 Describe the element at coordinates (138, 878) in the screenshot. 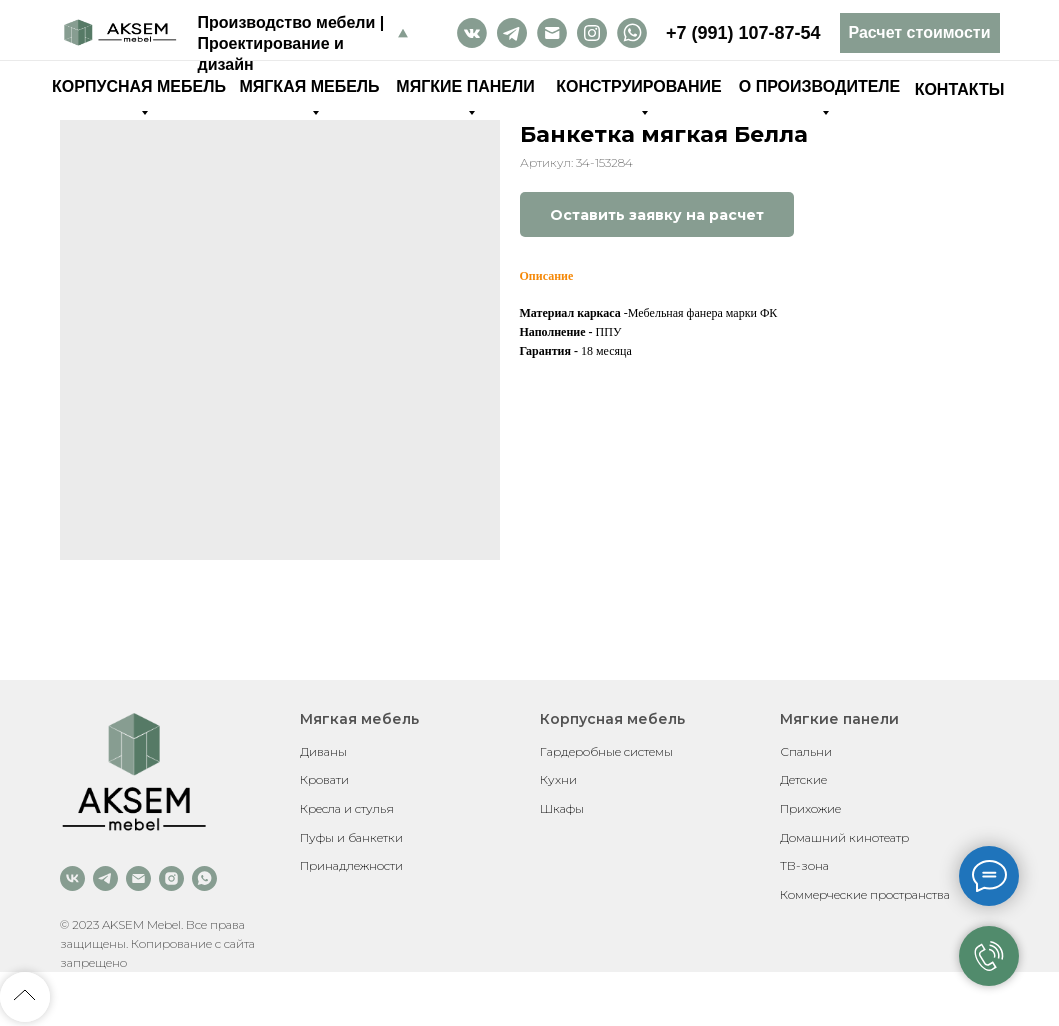

I see `[email]` at that location.